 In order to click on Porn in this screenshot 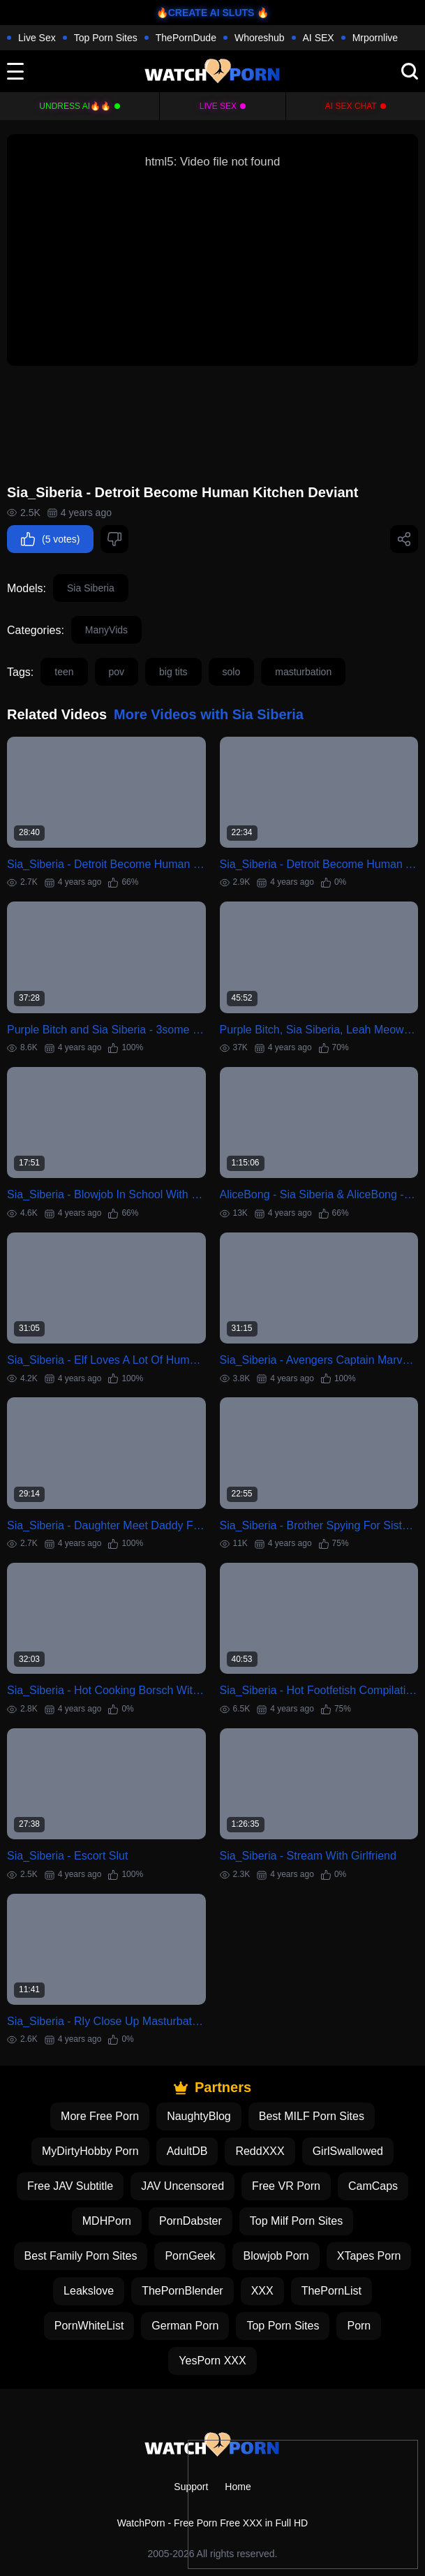, I will do `click(359, 2326)`.